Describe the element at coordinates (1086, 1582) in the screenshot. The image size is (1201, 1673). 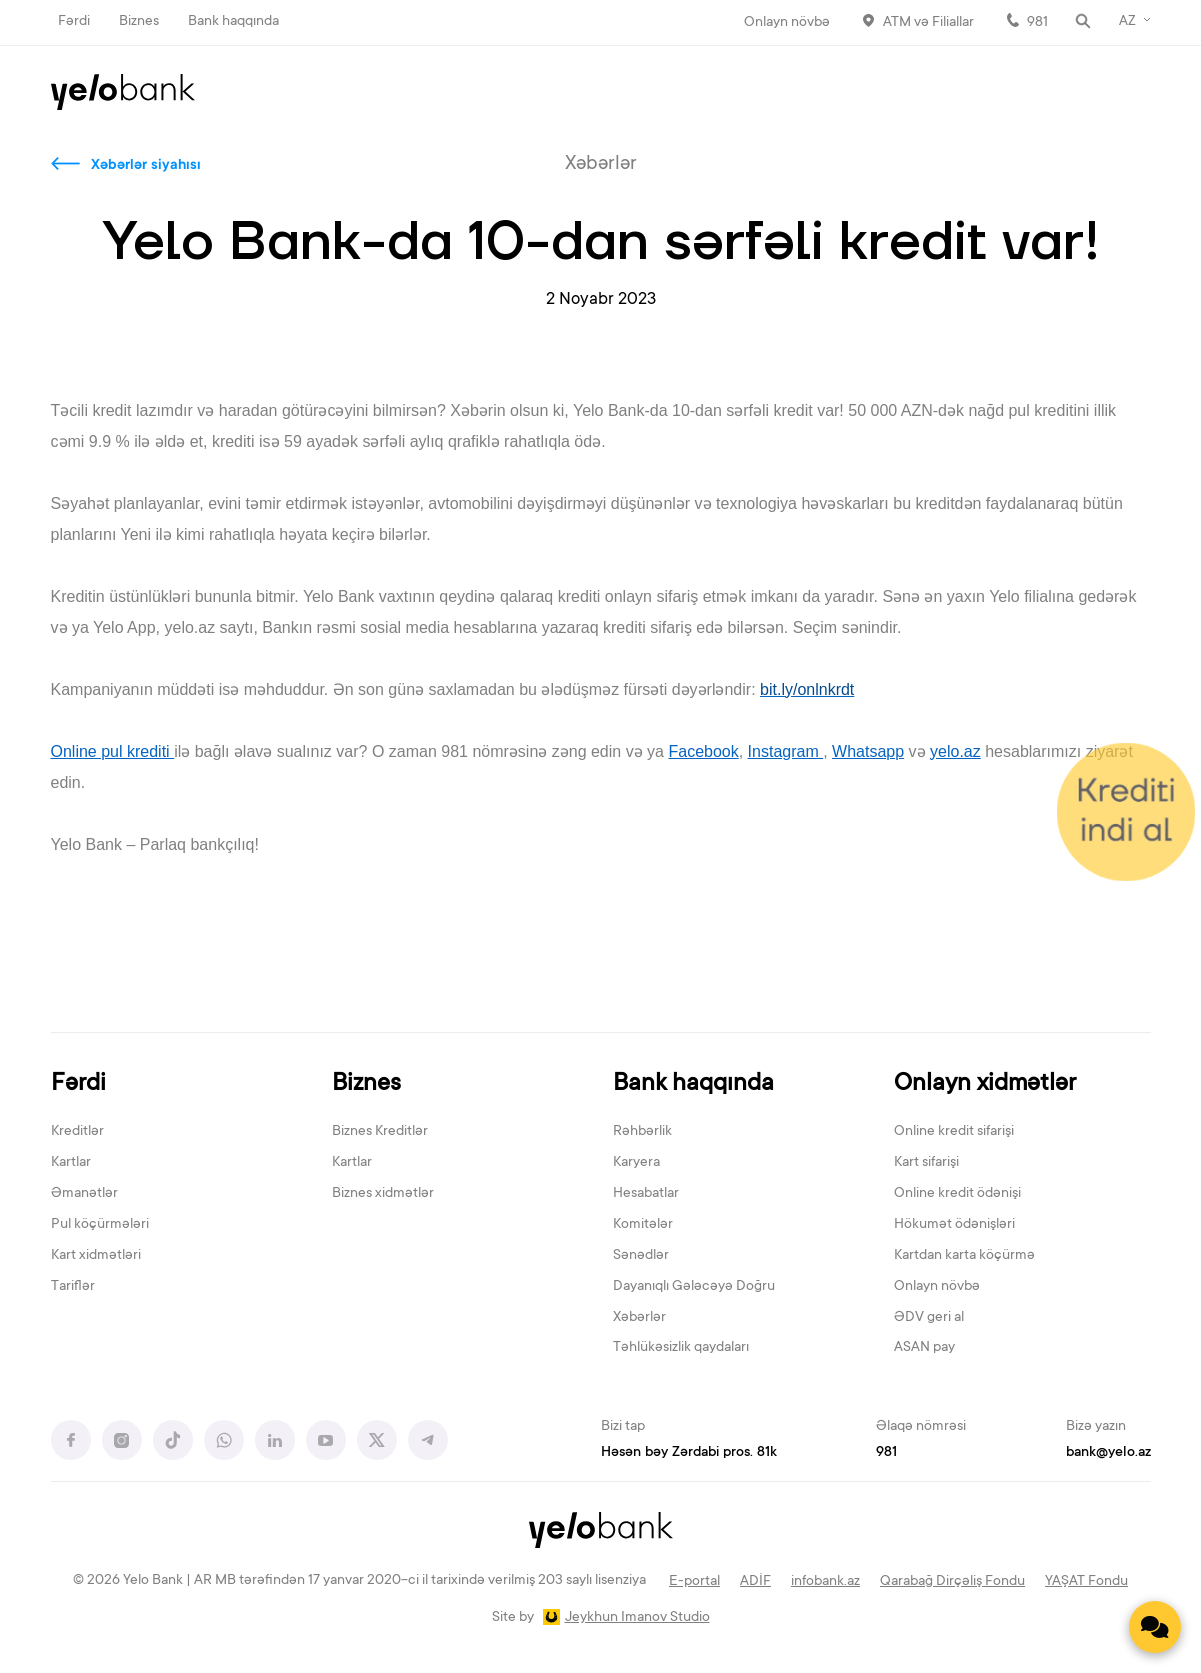
I see `YAŞAT Fondu` at that location.